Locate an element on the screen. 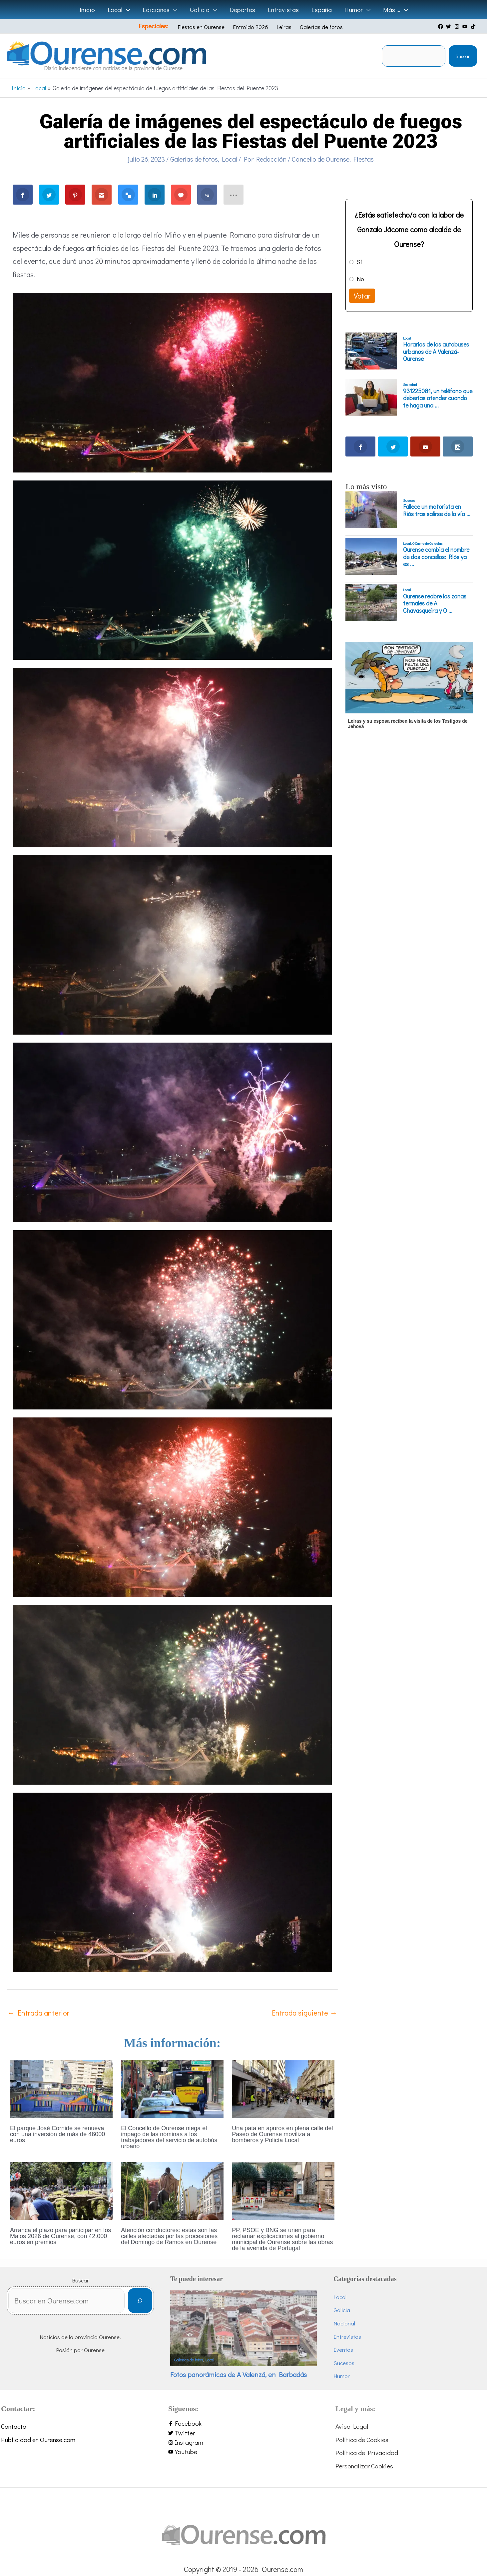 This screenshot has width=487, height=2576. [instagram] is located at coordinates (457, 26).